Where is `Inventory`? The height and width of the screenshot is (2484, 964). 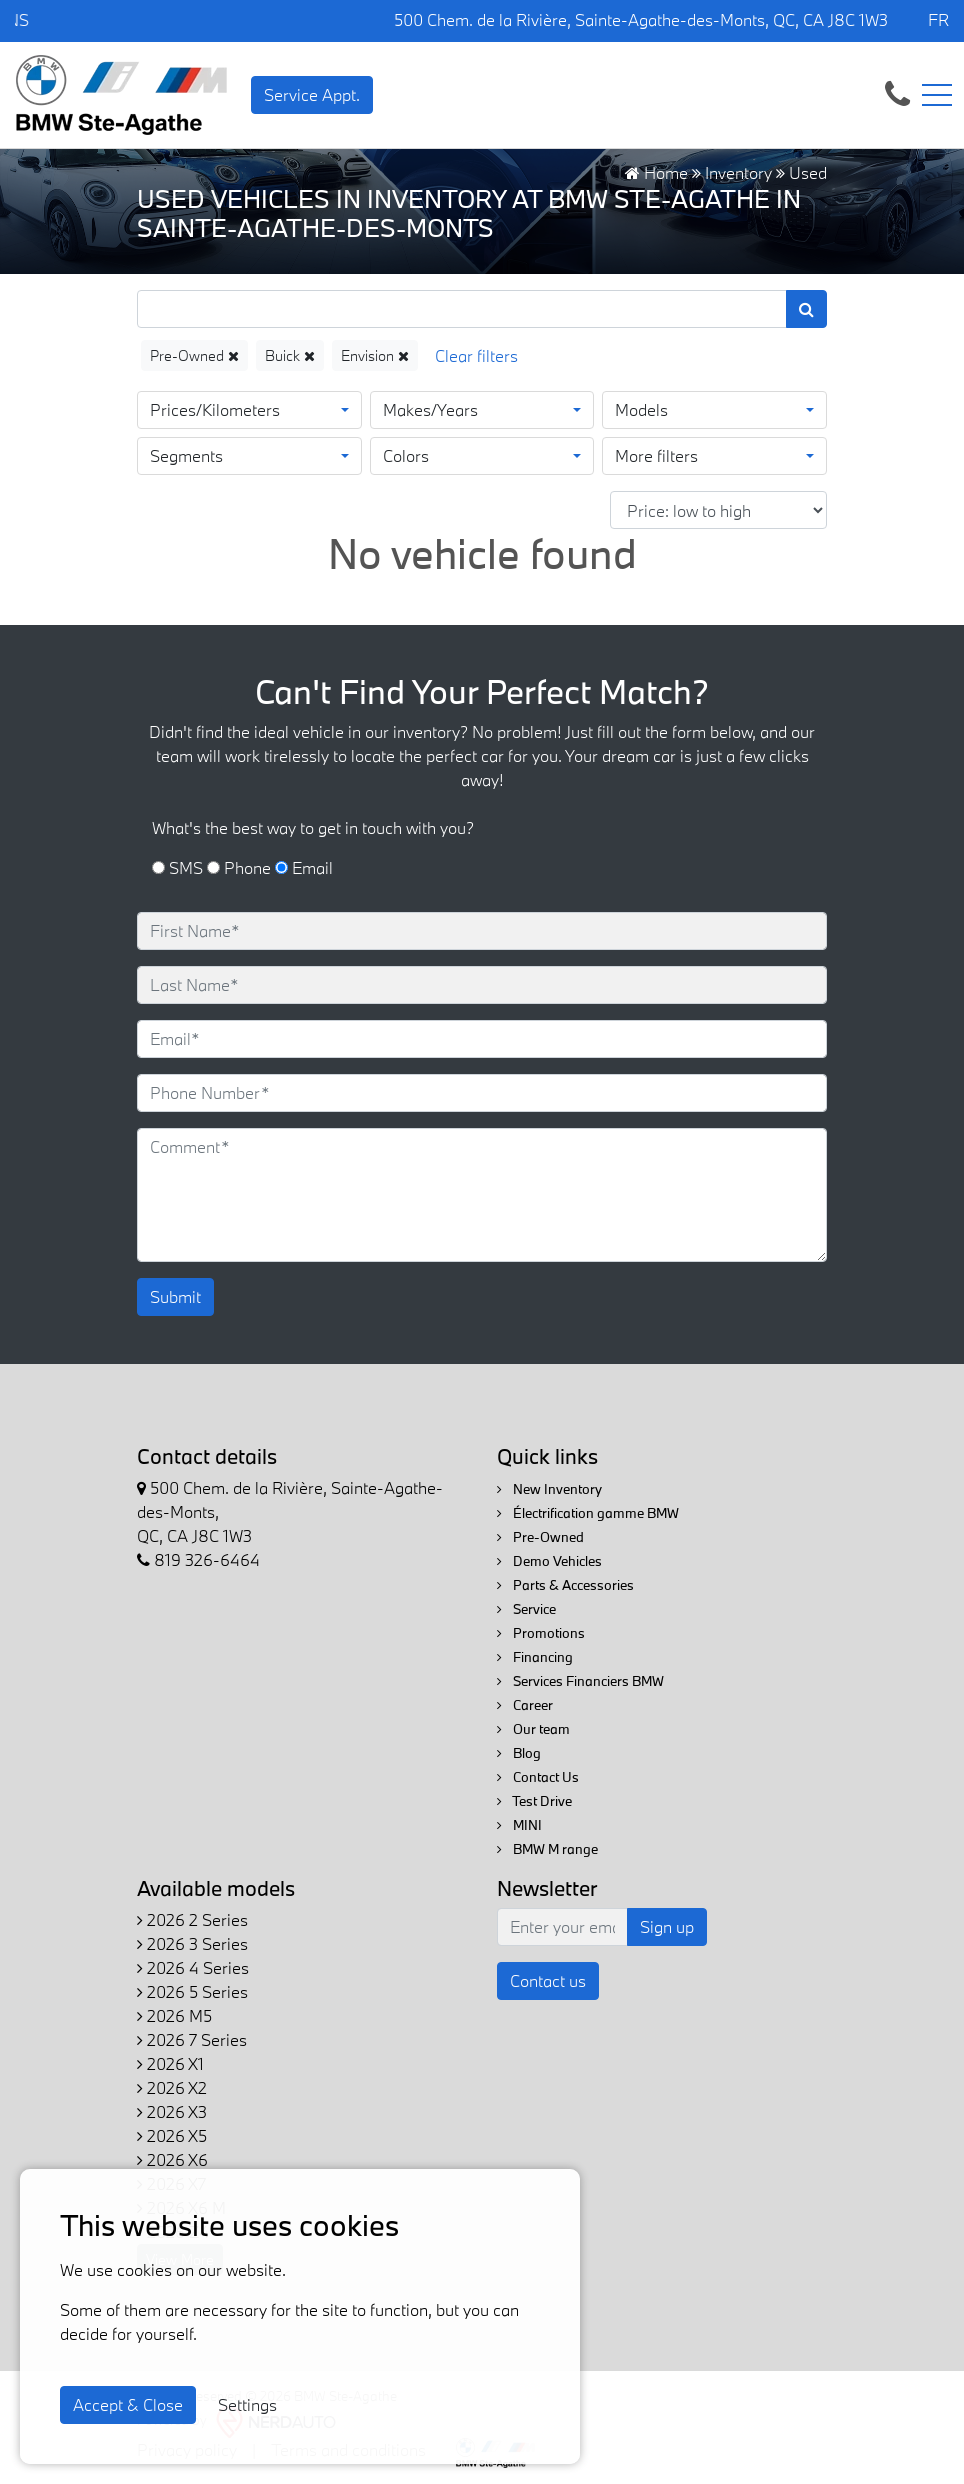
Inventory is located at coordinates (738, 172).